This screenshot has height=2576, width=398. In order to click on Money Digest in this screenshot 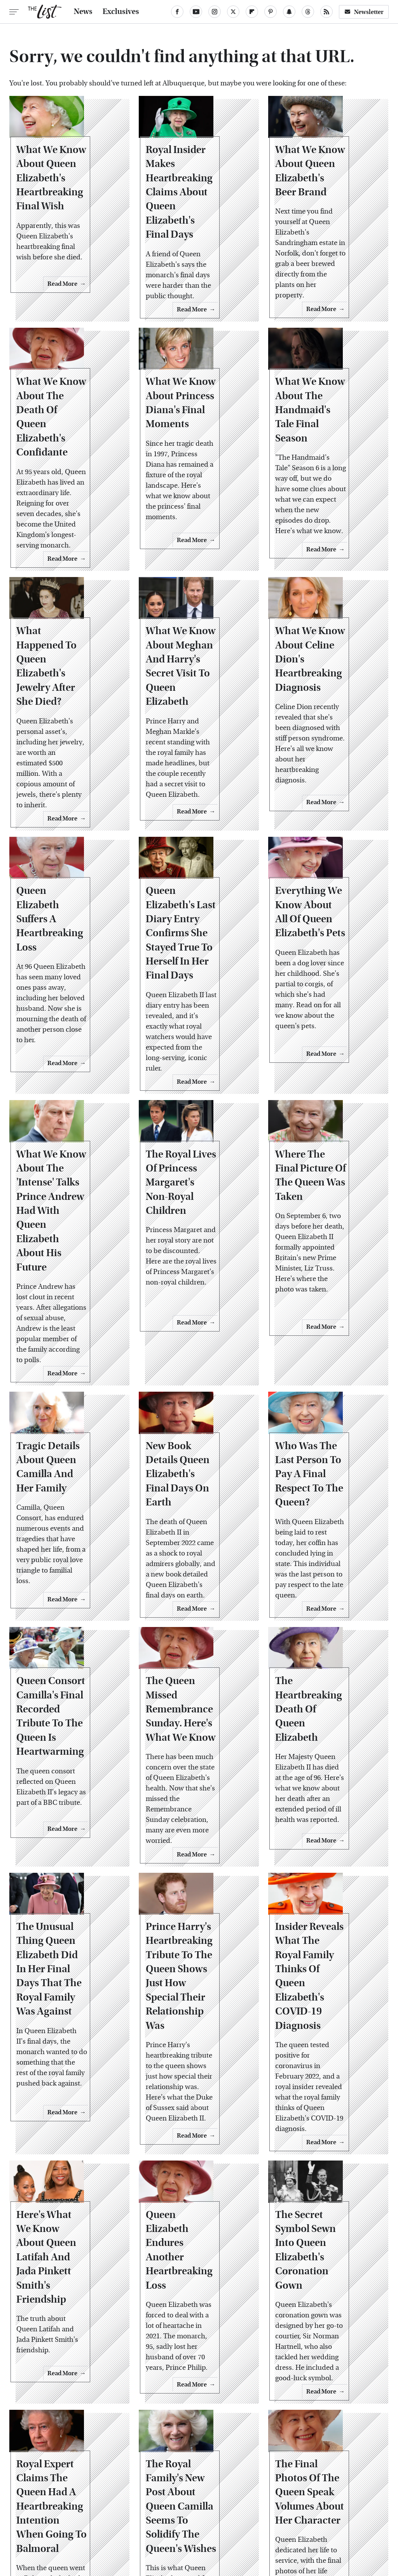, I will do `click(275, 2513)`.